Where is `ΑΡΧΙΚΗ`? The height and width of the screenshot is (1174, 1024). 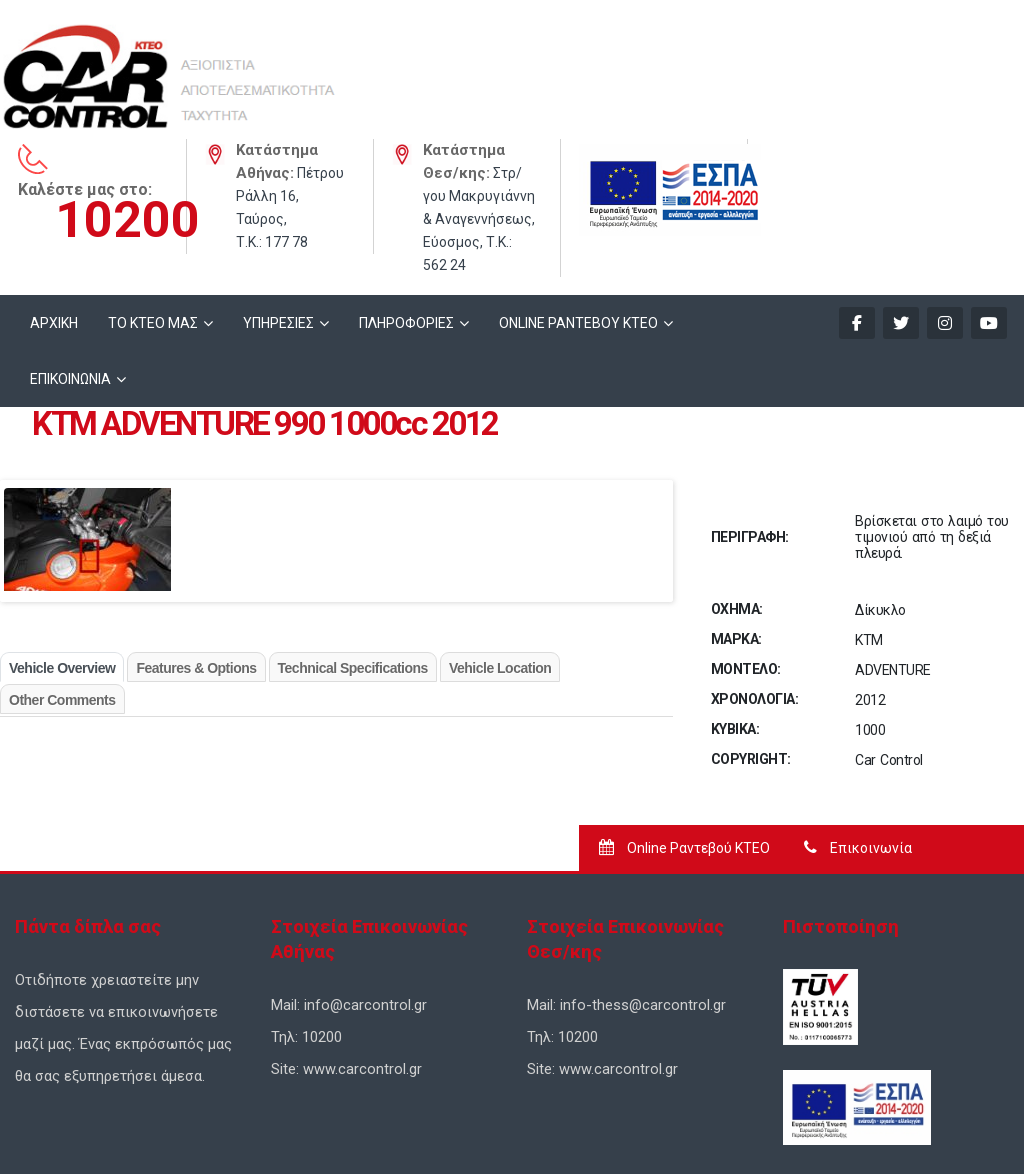 ΑΡΧΙΚΗ is located at coordinates (54, 206).